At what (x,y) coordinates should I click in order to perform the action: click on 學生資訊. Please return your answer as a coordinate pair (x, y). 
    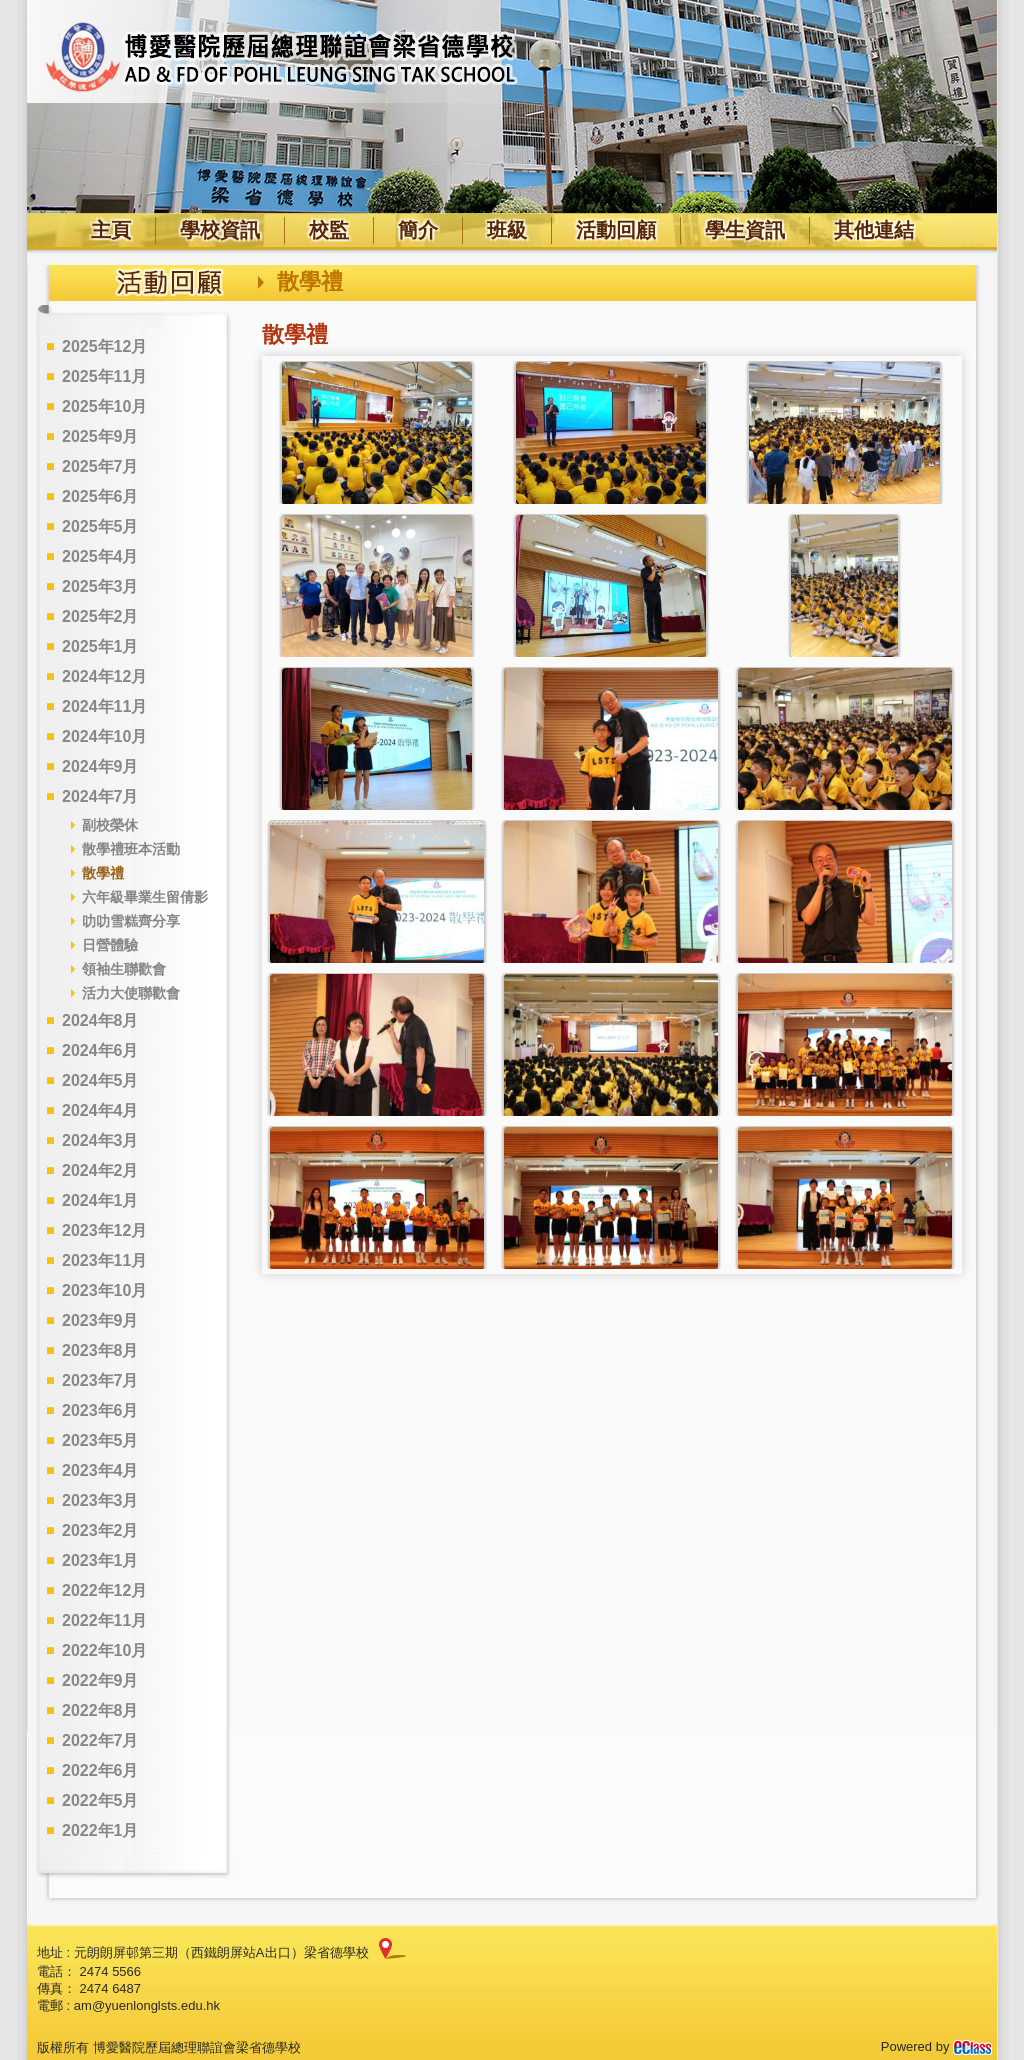
    Looking at the image, I should click on (745, 230).